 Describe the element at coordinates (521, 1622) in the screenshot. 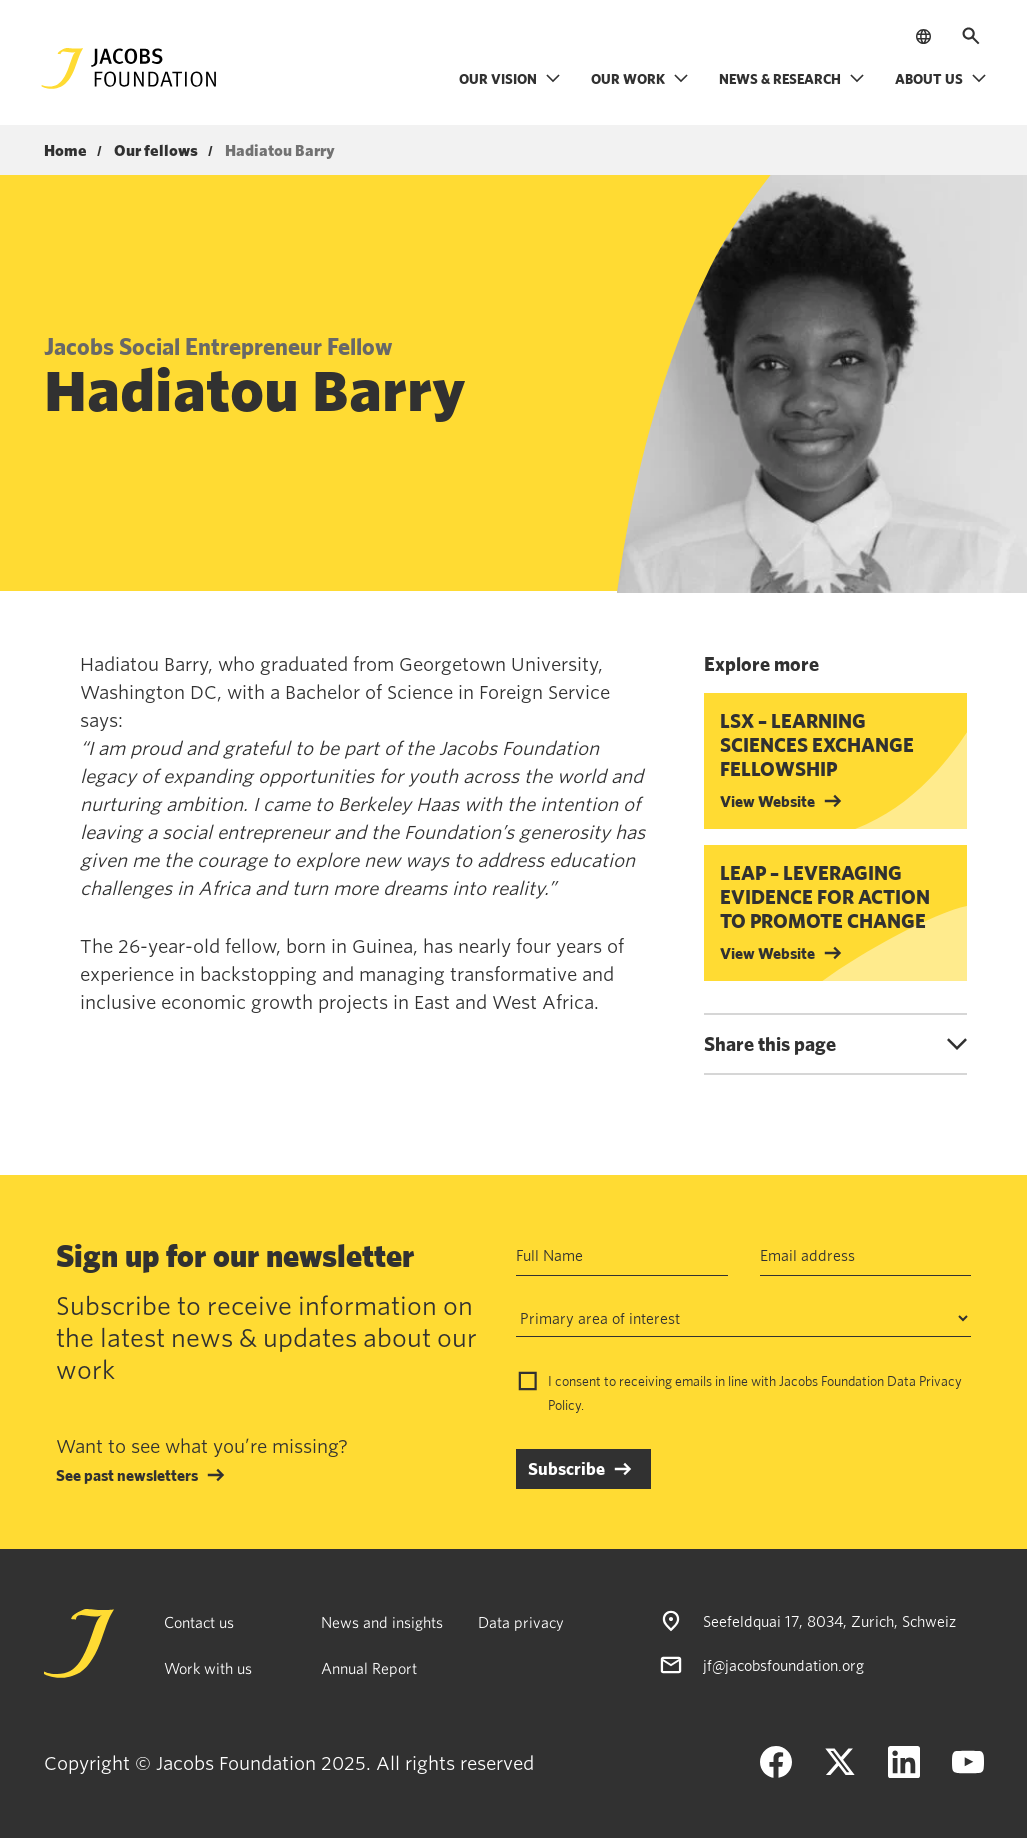

I see `Data privacy` at that location.